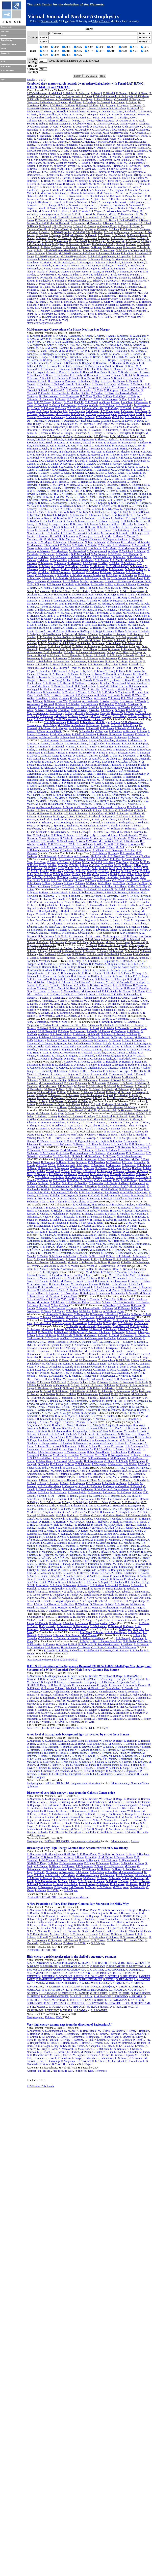 The width and height of the screenshot is (152, 2576). Describe the element at coordinates (110, 1256) in the screenshot. I see `F. Onori` at that location.